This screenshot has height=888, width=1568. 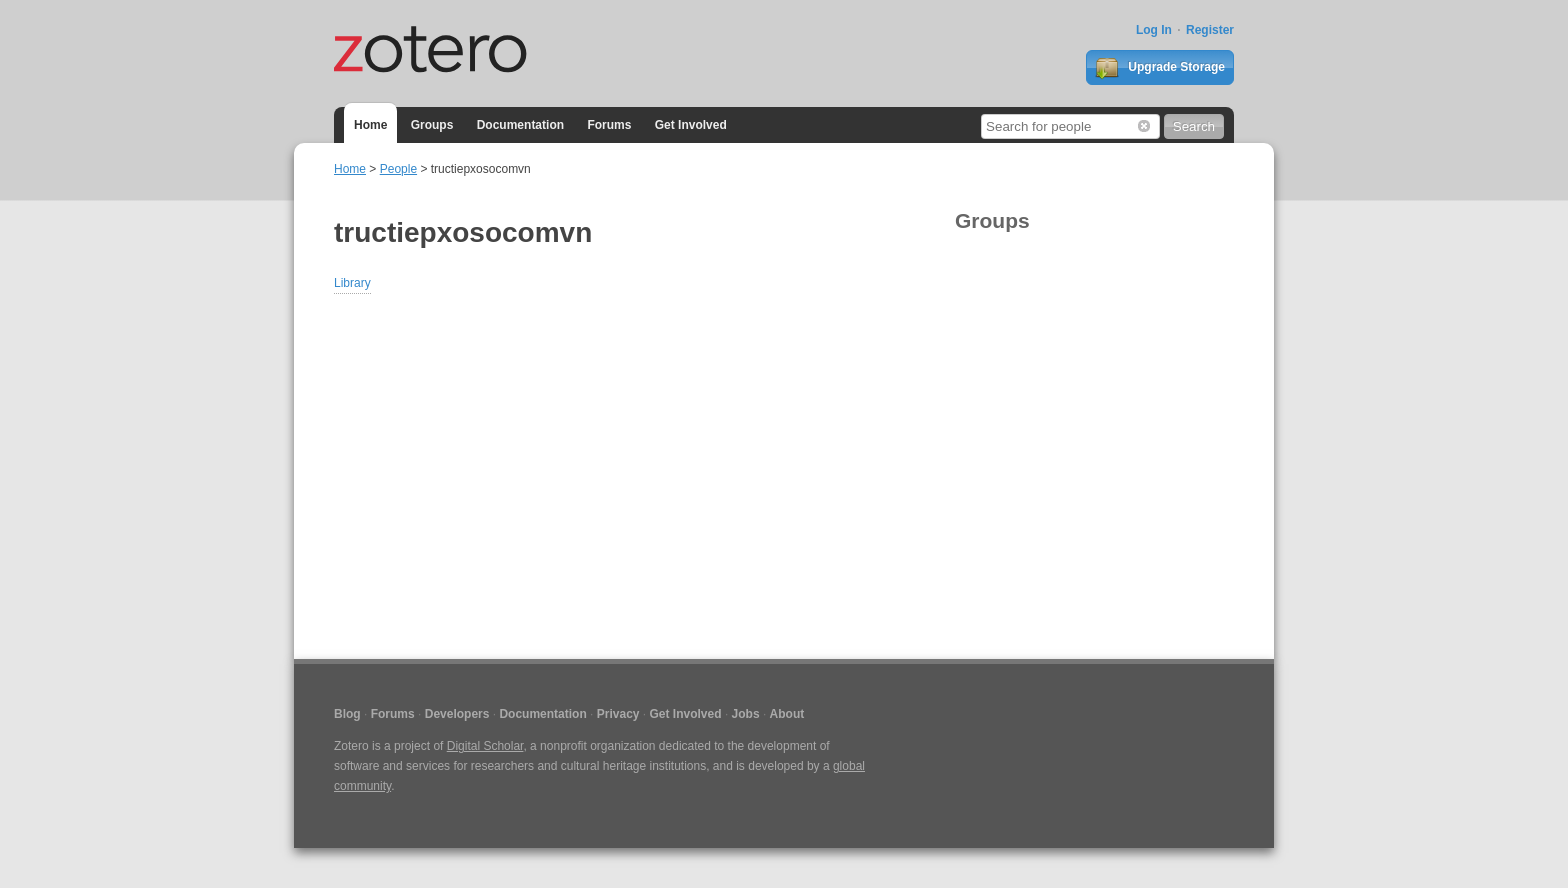 What do you see at coordinates (1160, 68) in the screenshot?
I see `Upgrade Storage` at bounding box center [1160, 68].